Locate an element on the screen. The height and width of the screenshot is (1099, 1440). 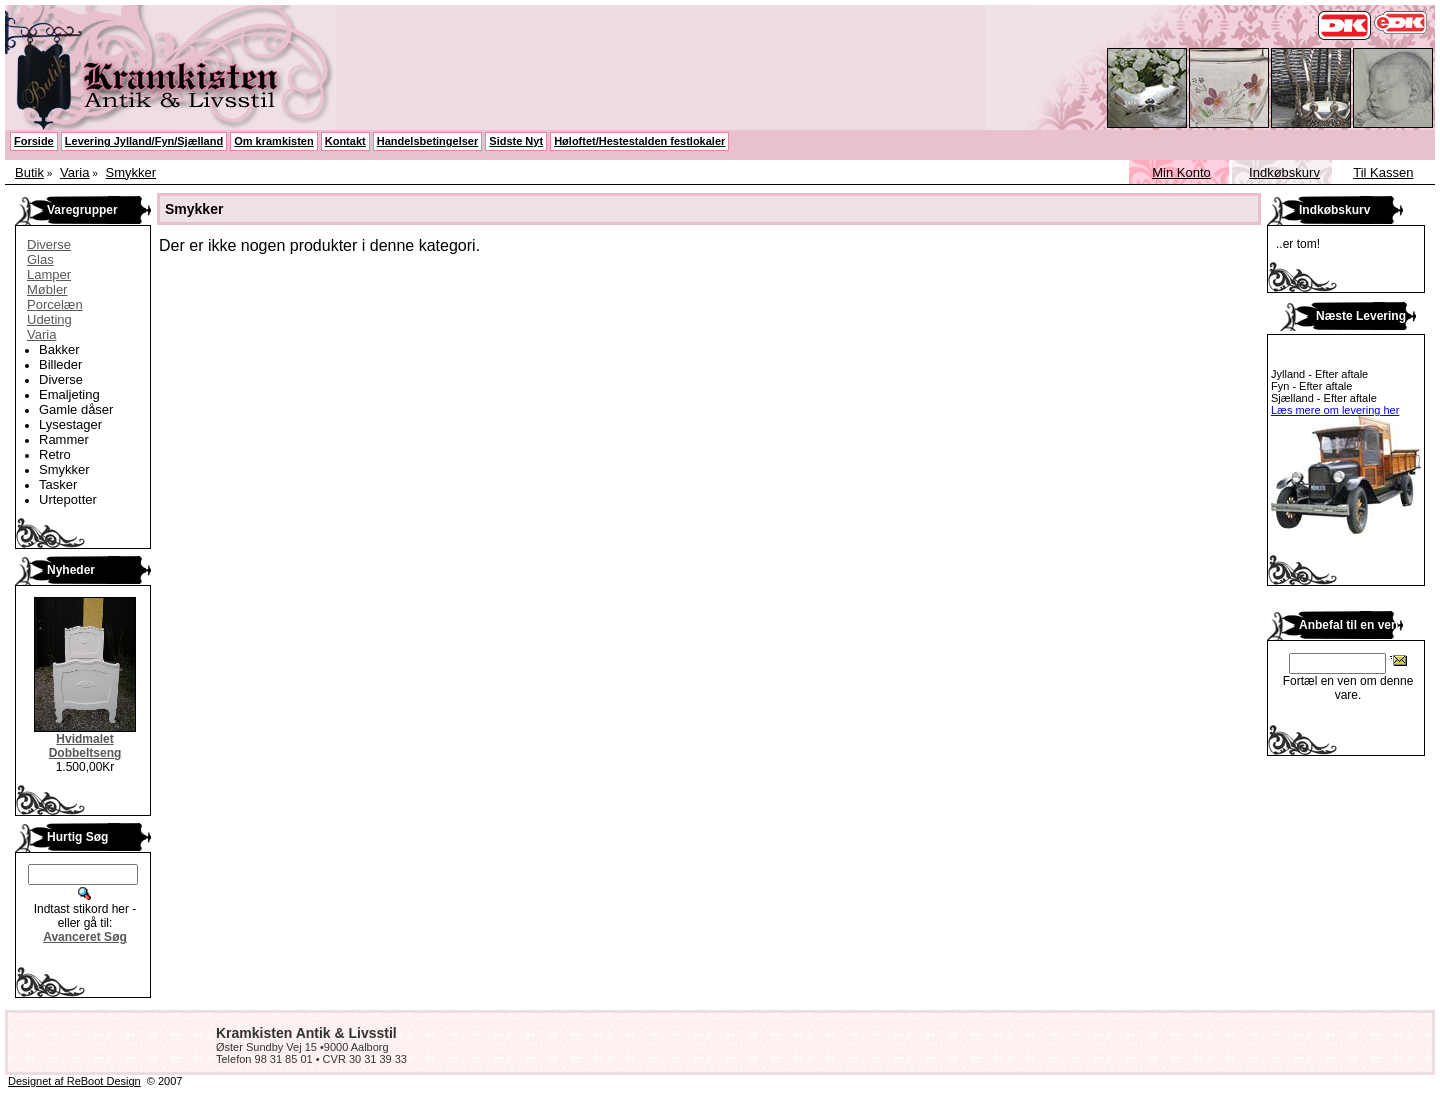
Handelsbetingelser is located at coordinates (427, 141).